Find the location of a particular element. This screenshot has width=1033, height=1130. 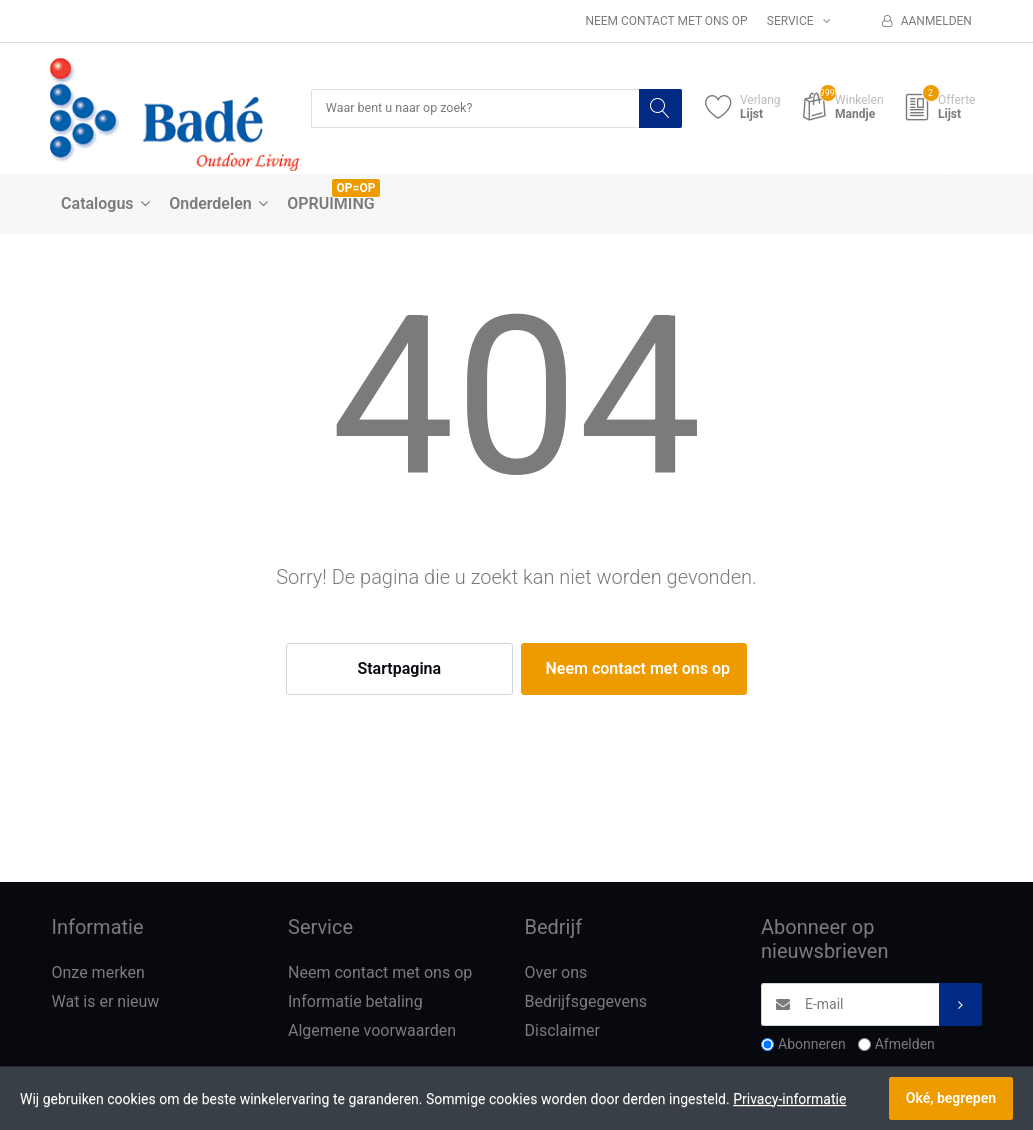

Startpagina is located at coordinates (399, 670).